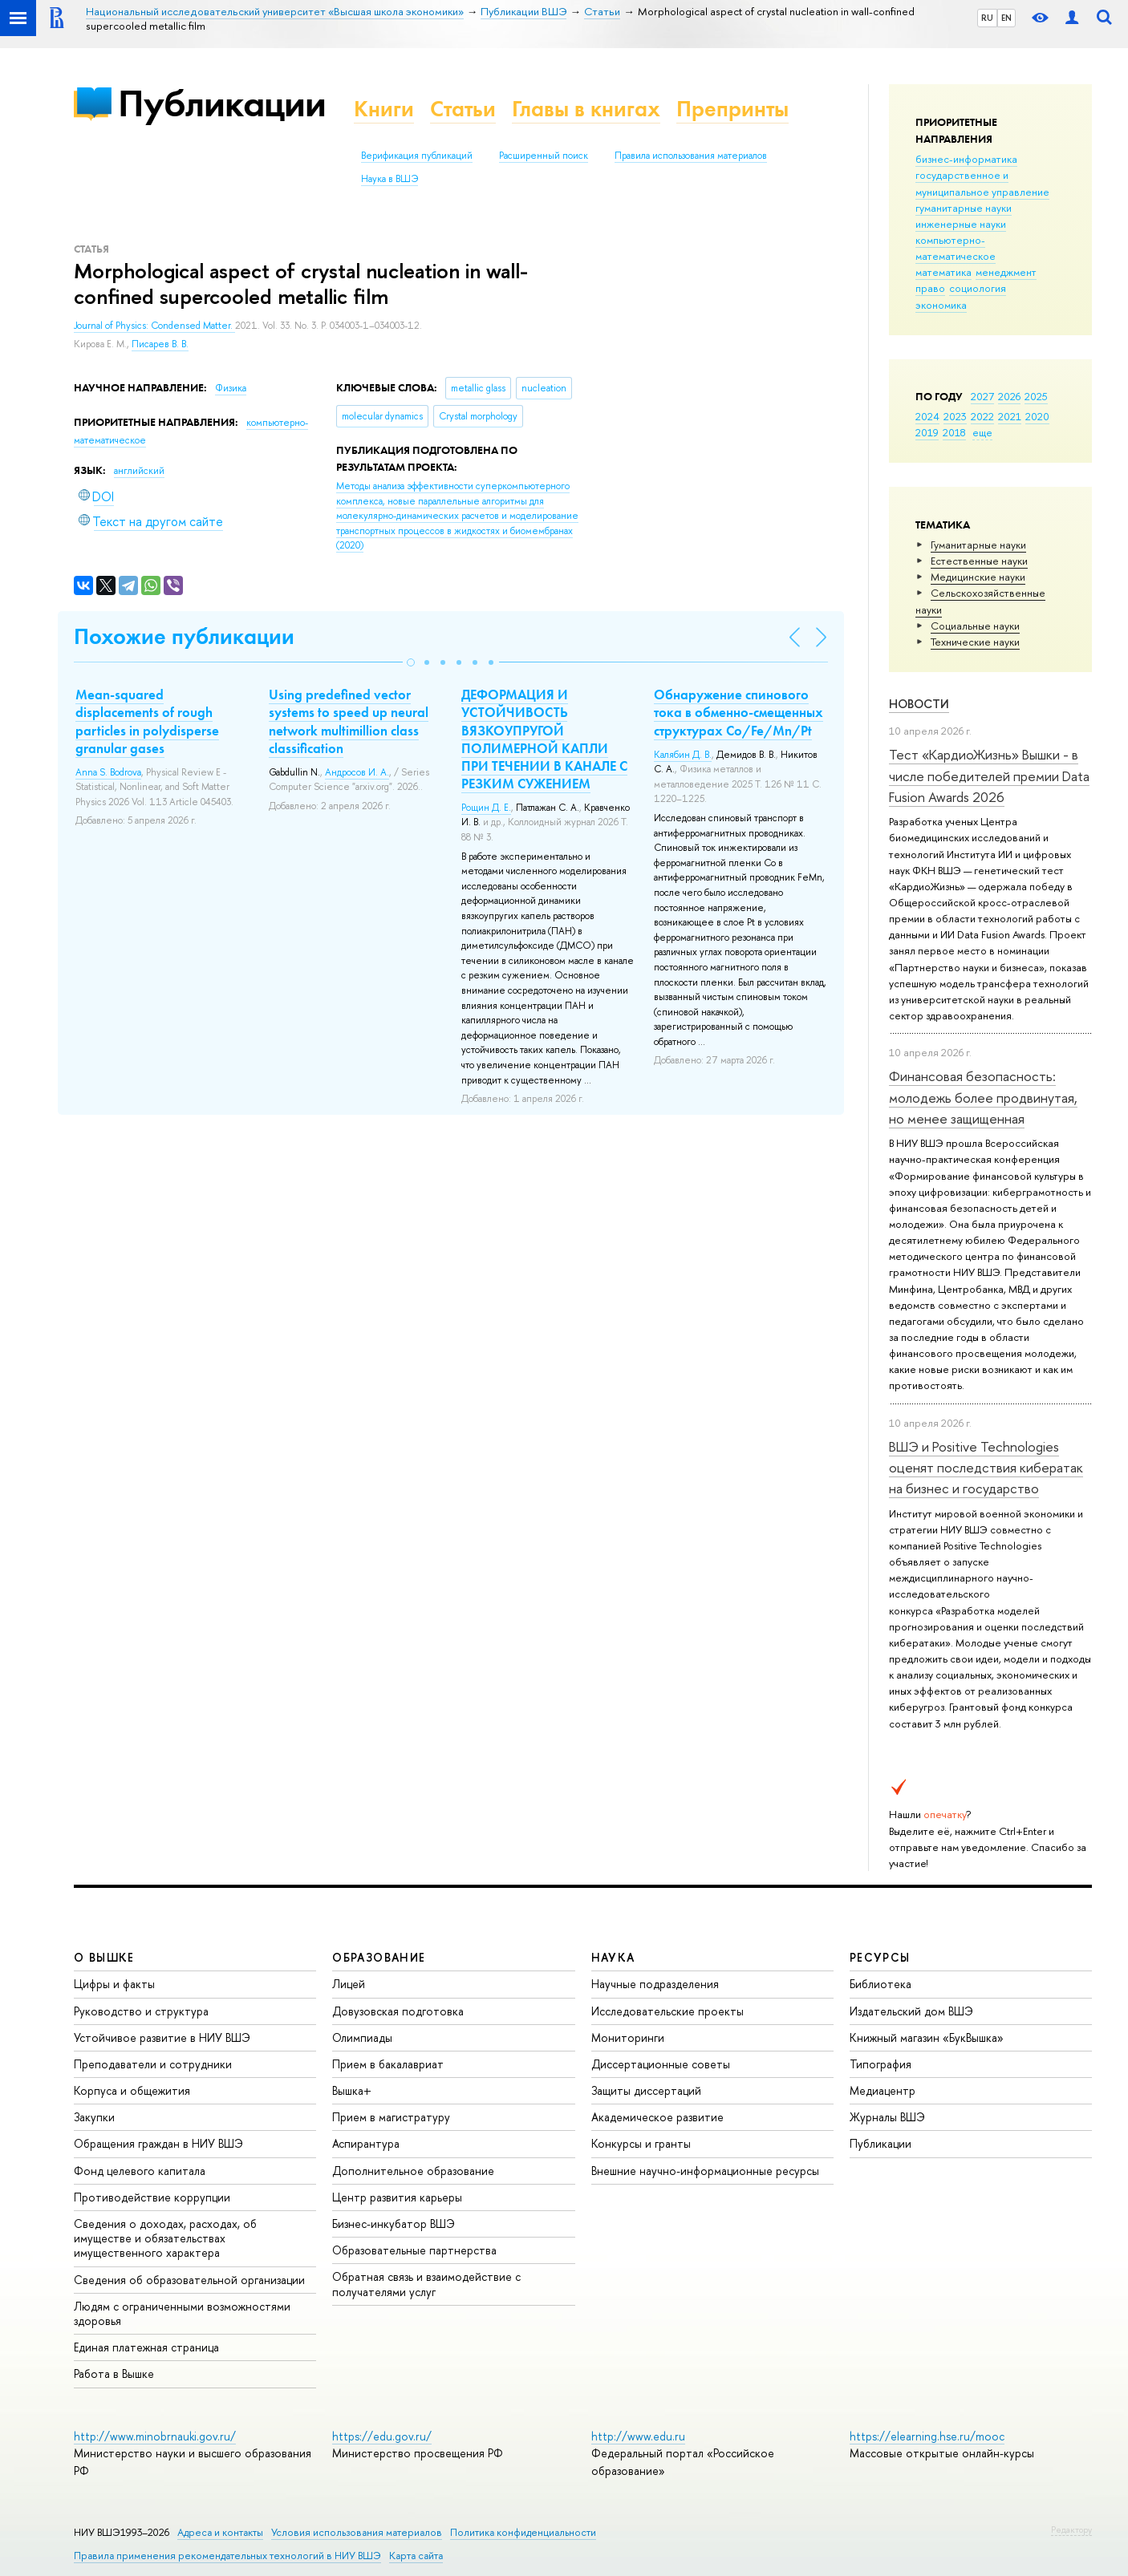 Image resolution: width=1128 pixels, height=2576 pixels. What do you see at coordinates (982, 416) in the screenshot?
I see `2022` at bounding box center [982, 416].